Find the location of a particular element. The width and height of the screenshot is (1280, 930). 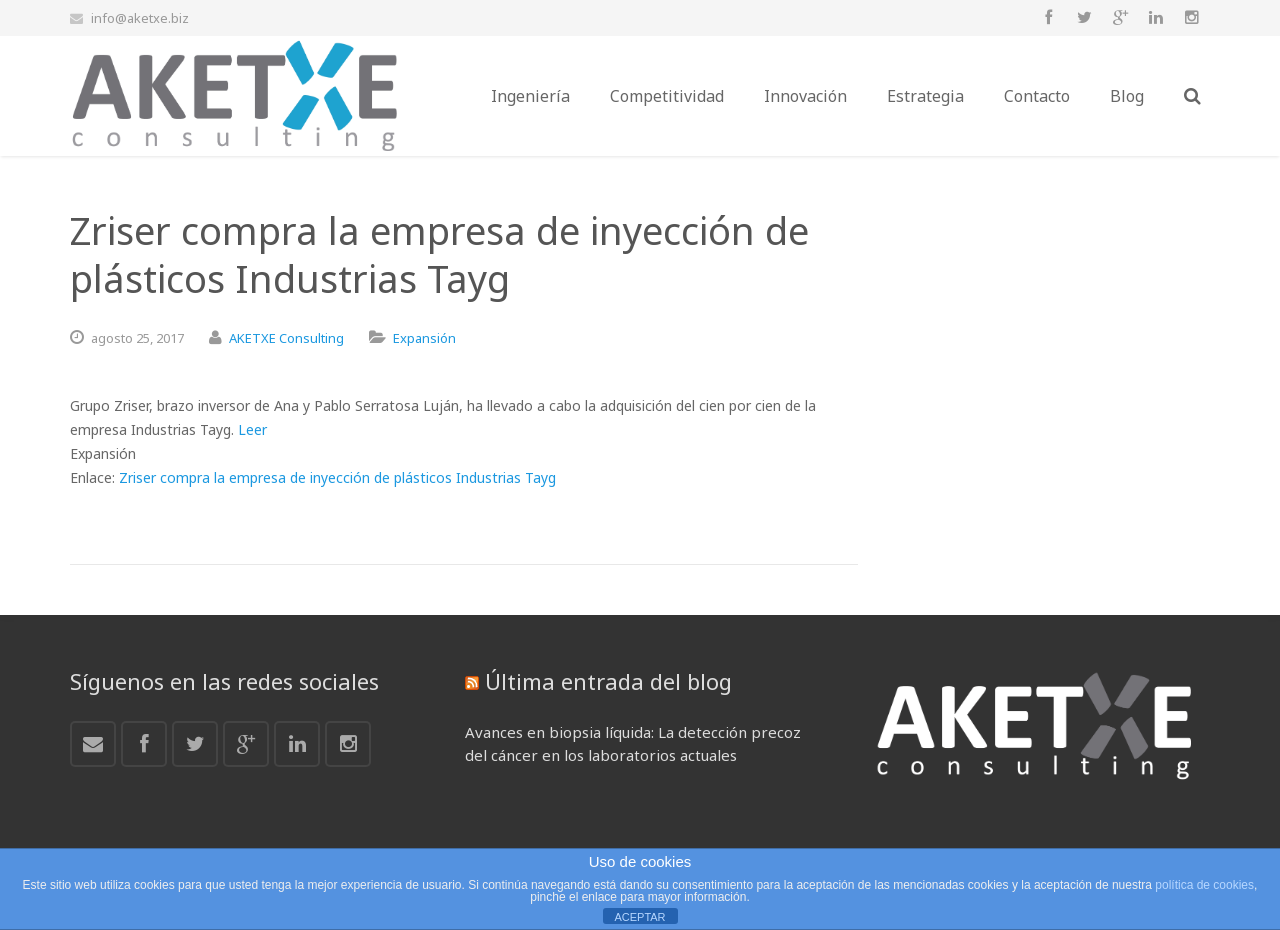

Zriser compra la empresa de inyección de plásticos Industrias Tayg is located at coordinates (337, 477).